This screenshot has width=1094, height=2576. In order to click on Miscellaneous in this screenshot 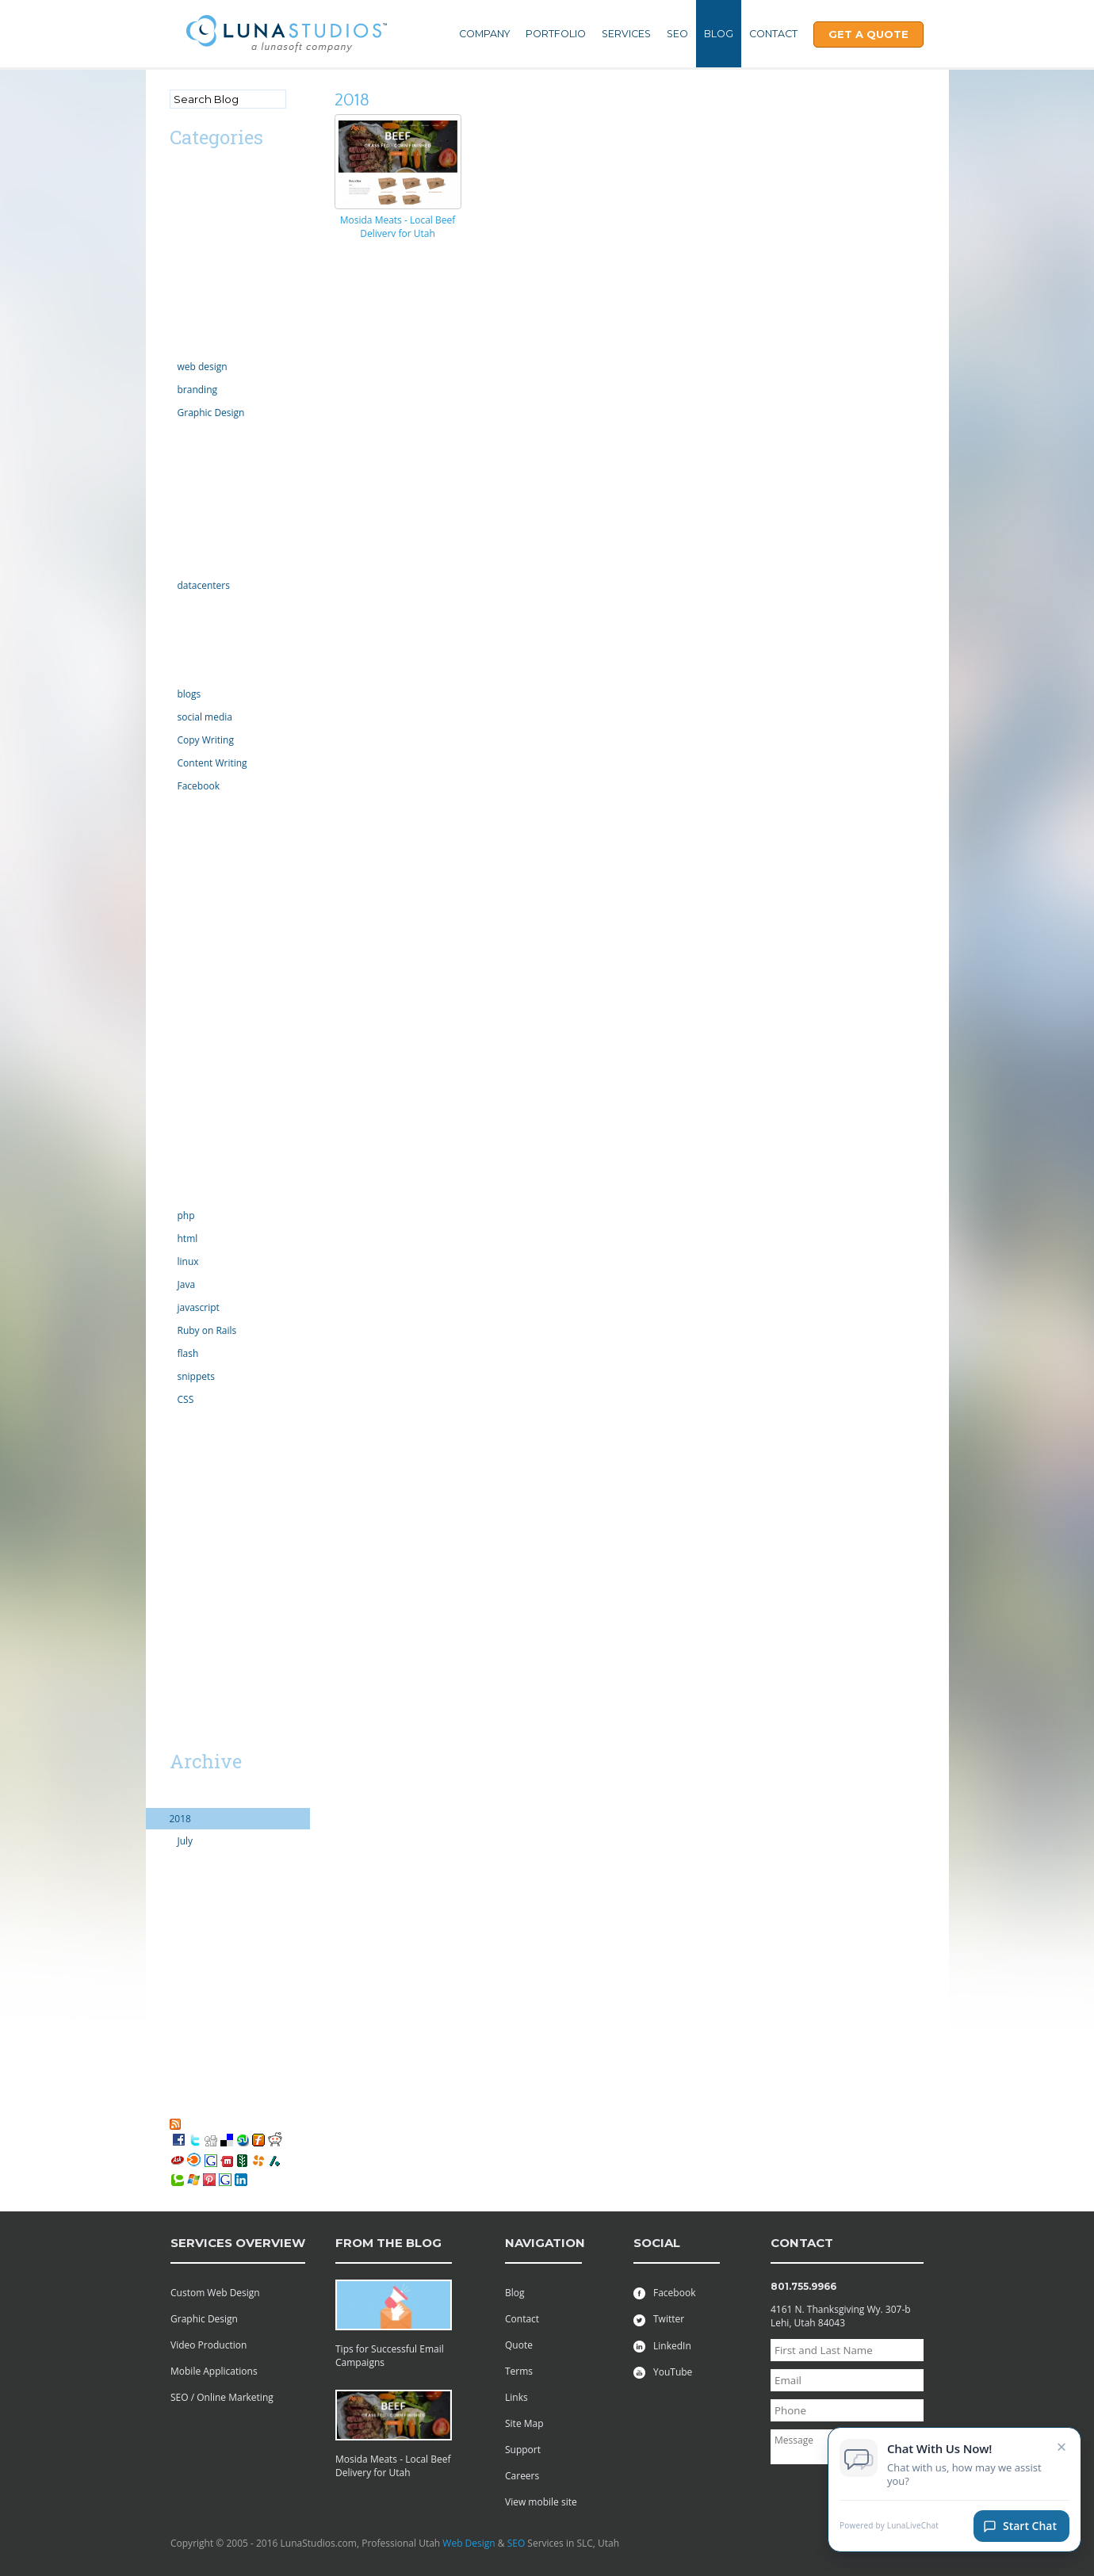, I will do `click(201, 872)`.